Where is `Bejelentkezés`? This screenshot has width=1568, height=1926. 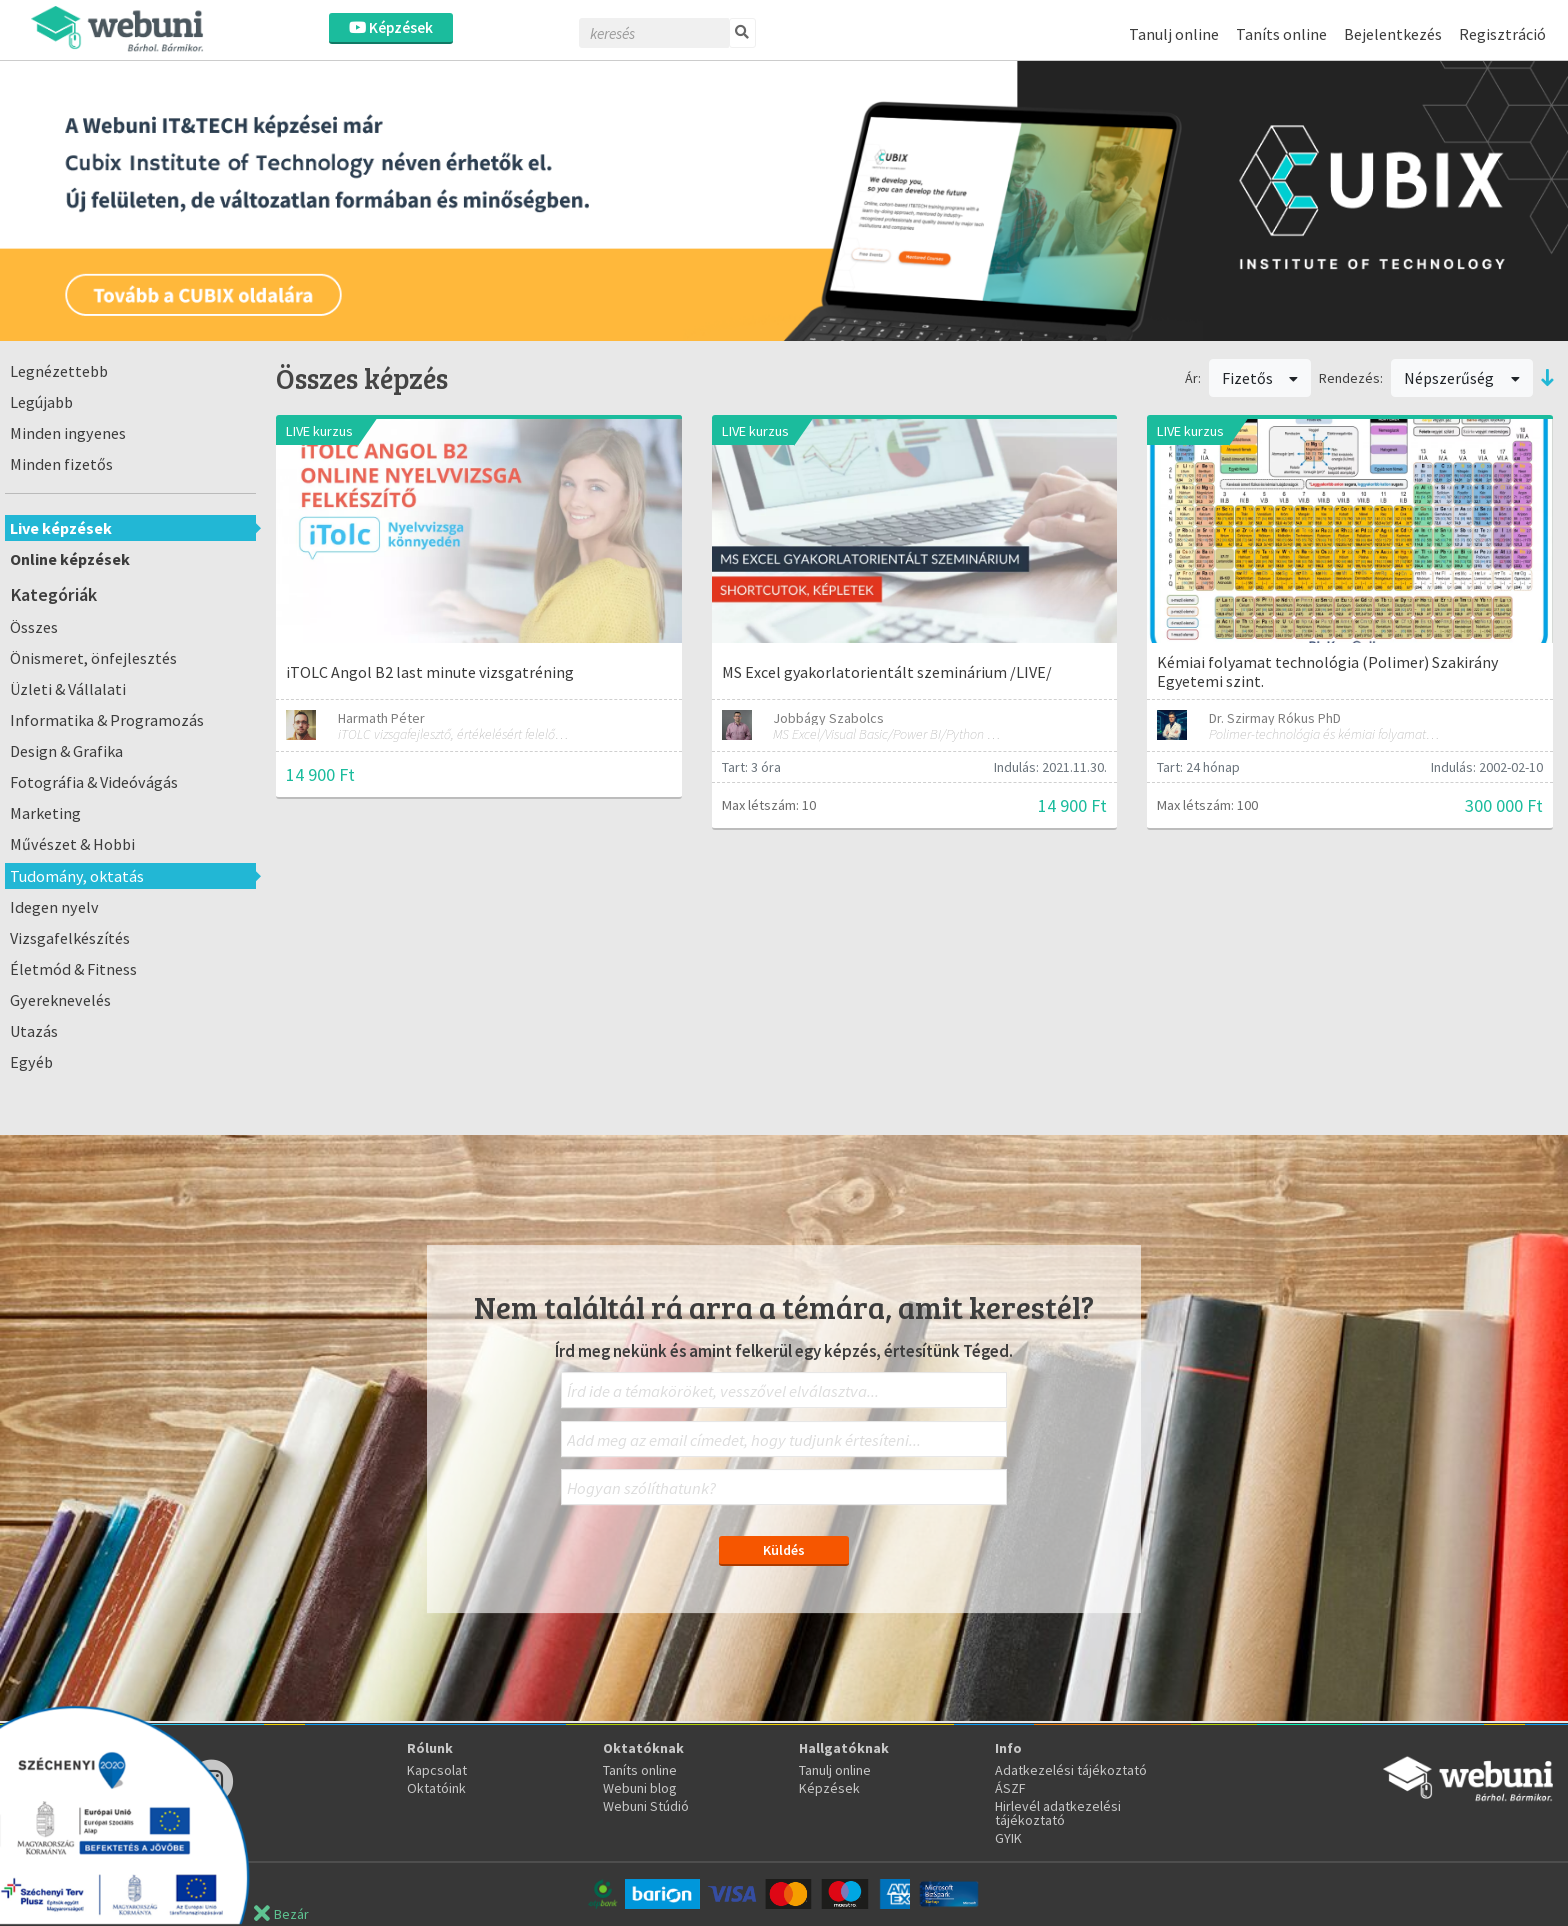 Bejelentkezés is located at coordinates (1393, 34).